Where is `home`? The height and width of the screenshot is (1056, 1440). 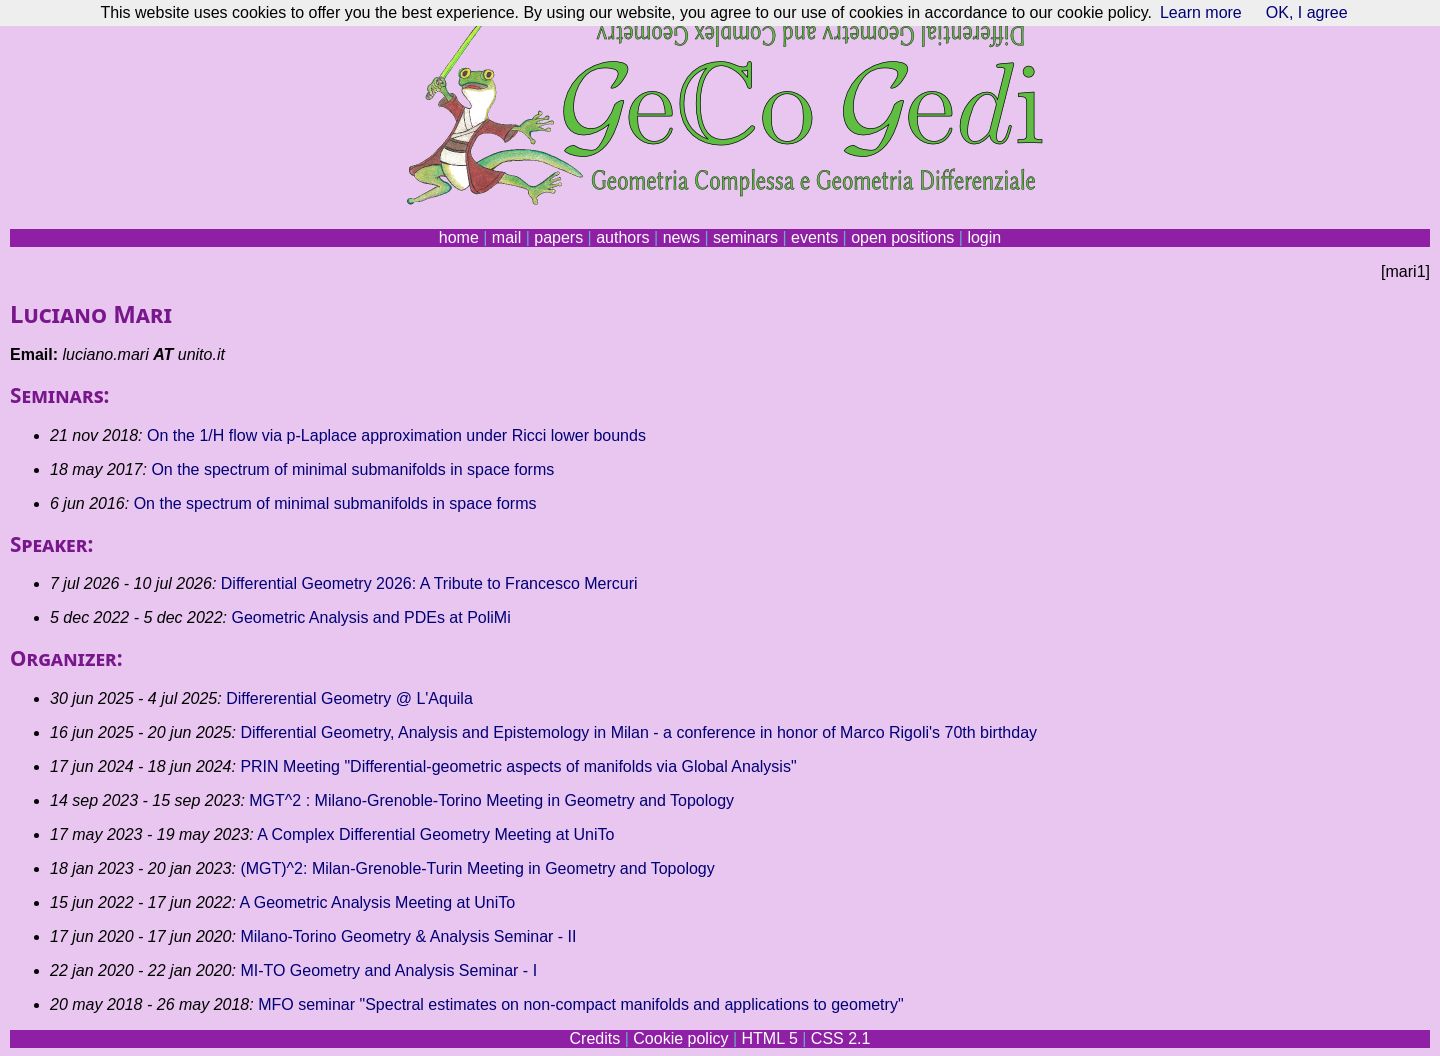 home is located at coordinates (459, 237).